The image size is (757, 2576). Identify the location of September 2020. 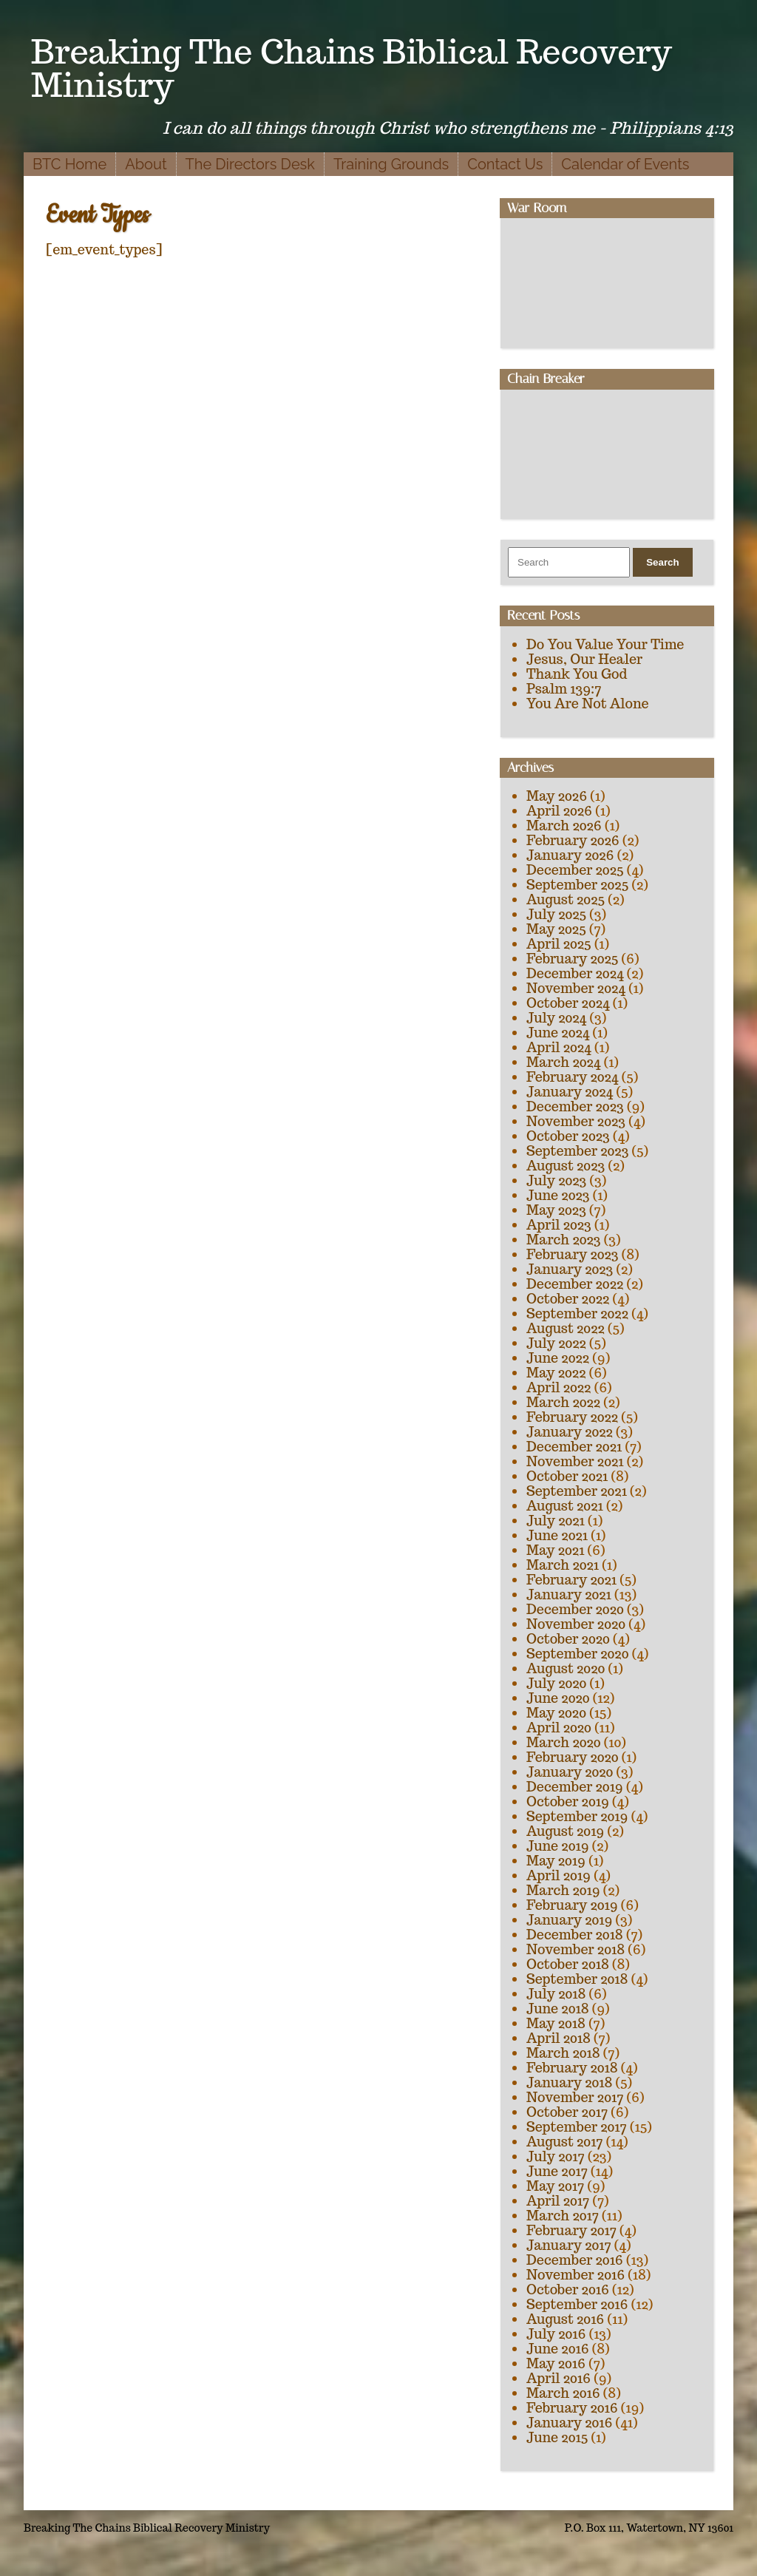
(577, 1653).